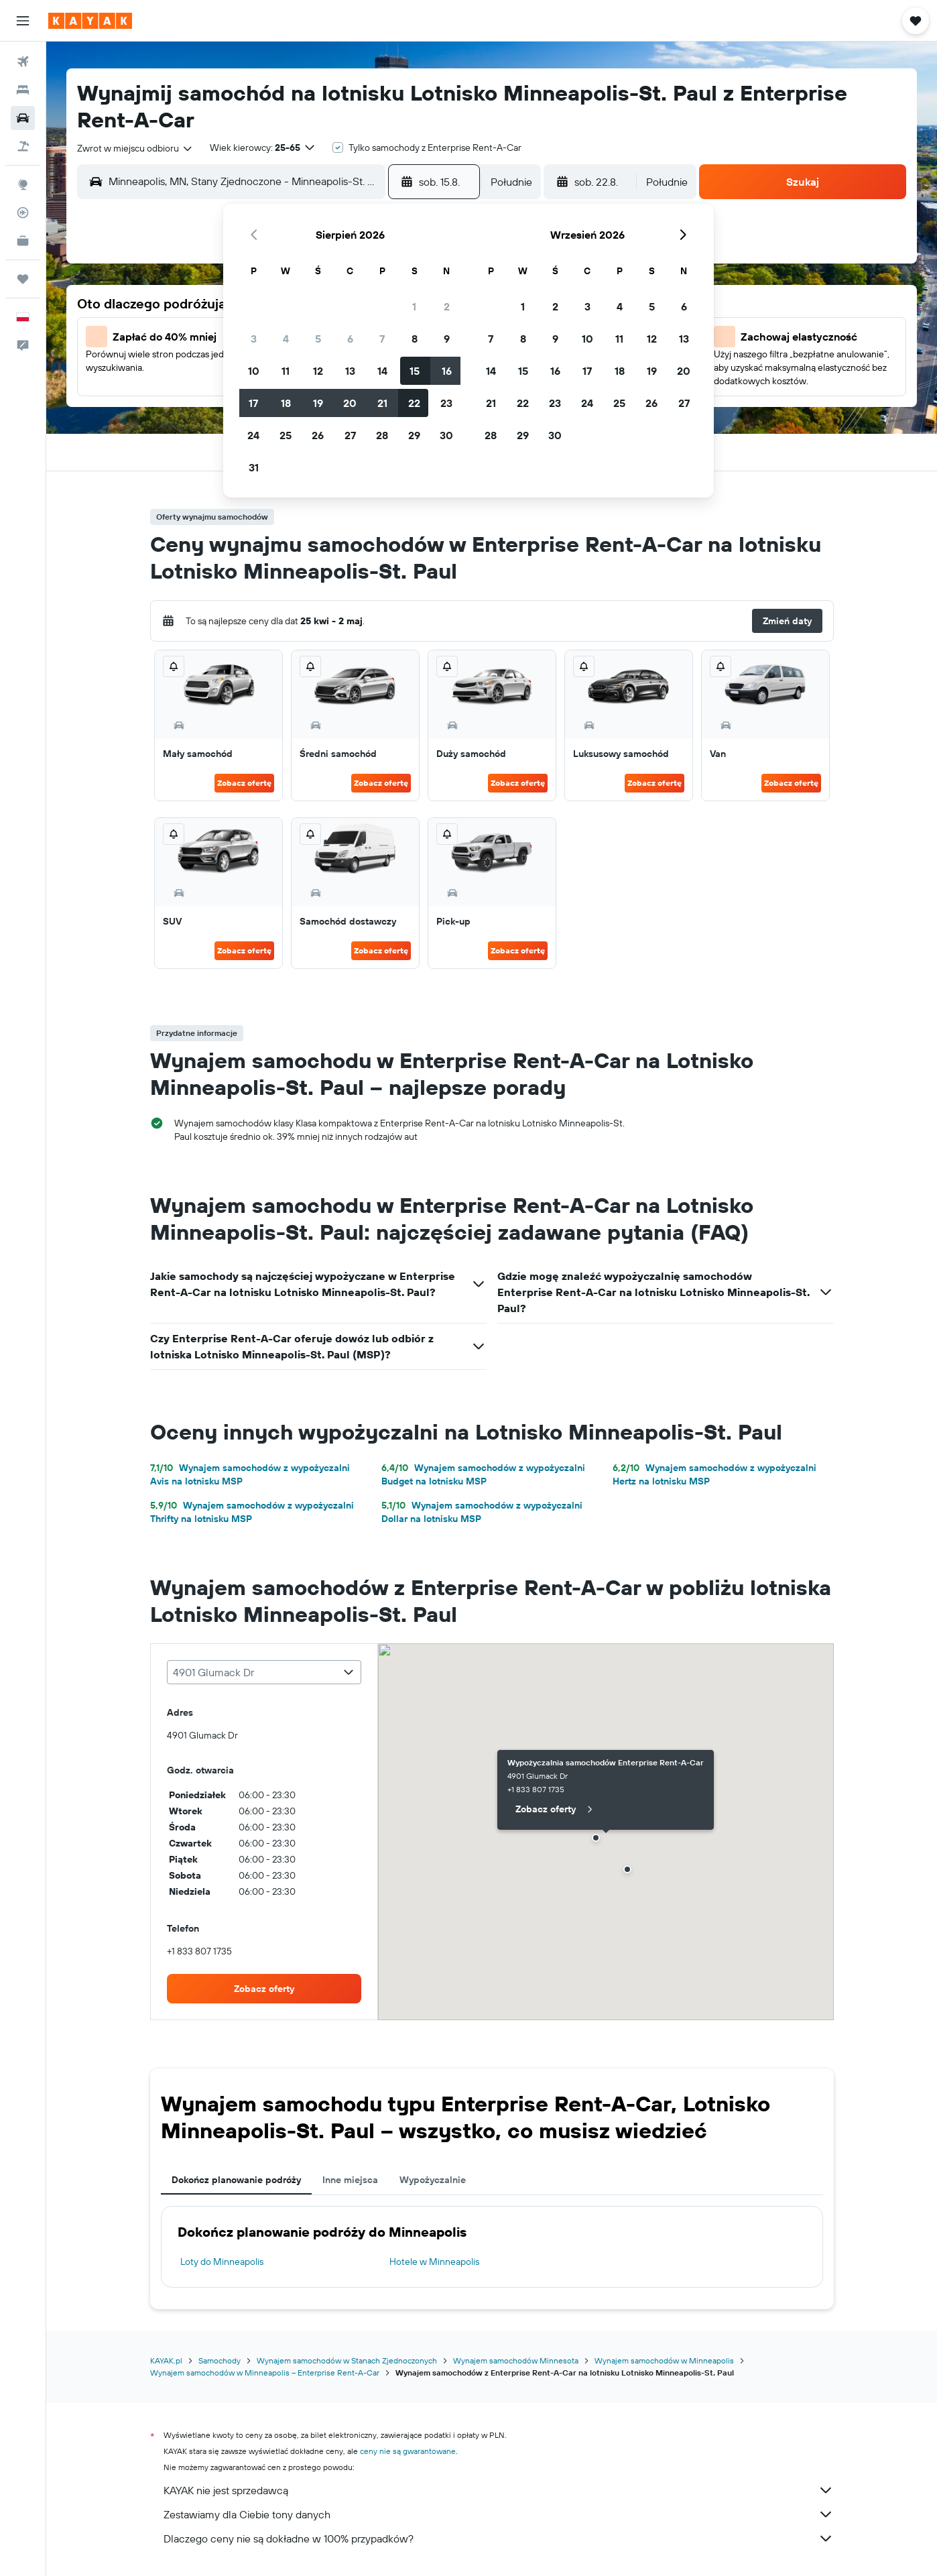  Describe the element at coordinates (23, 21) in the screenshot. I see `[button]` at that location.